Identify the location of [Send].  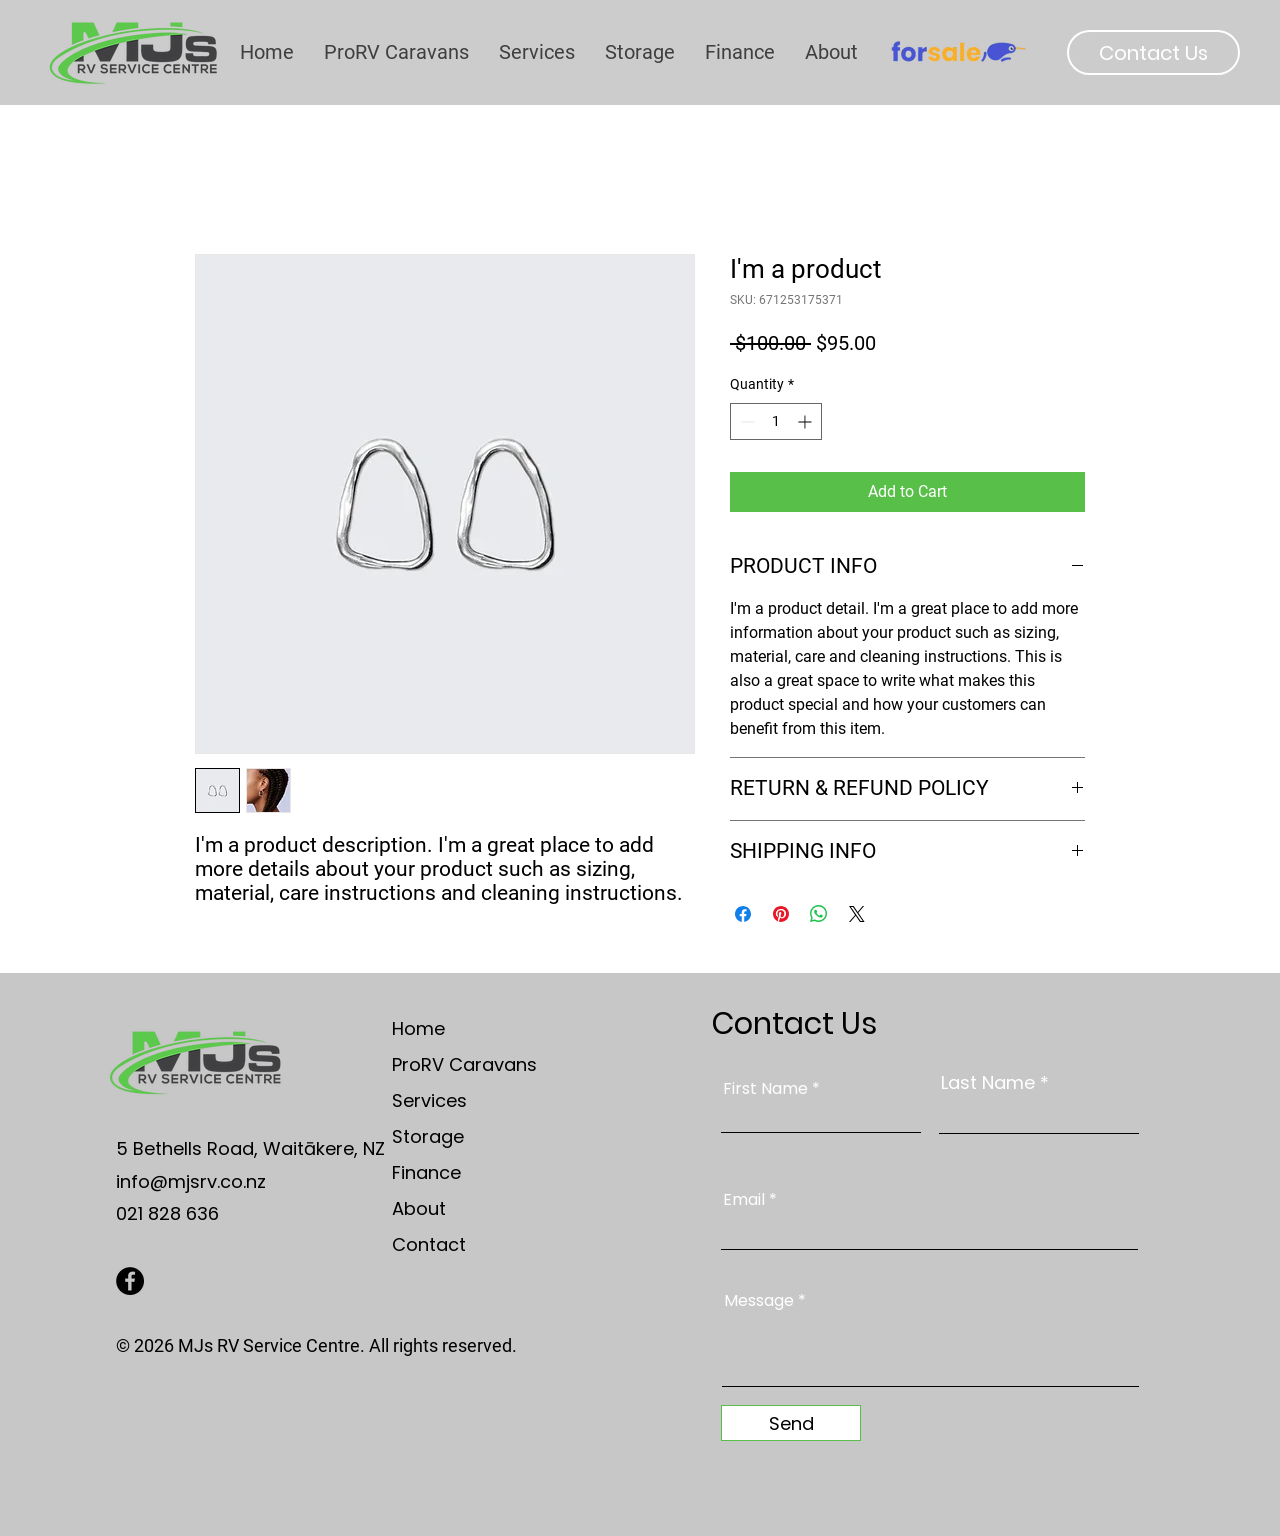
(791, 1423).